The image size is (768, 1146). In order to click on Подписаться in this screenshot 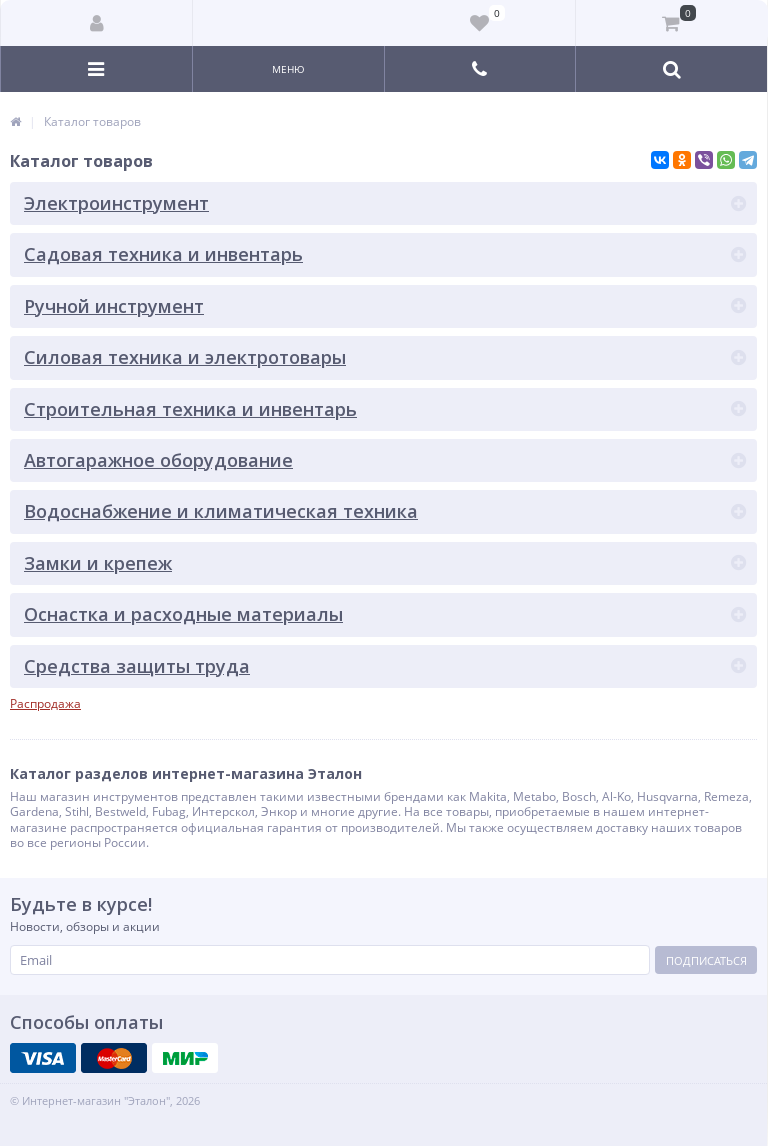, I will do `click(706, 960)`.